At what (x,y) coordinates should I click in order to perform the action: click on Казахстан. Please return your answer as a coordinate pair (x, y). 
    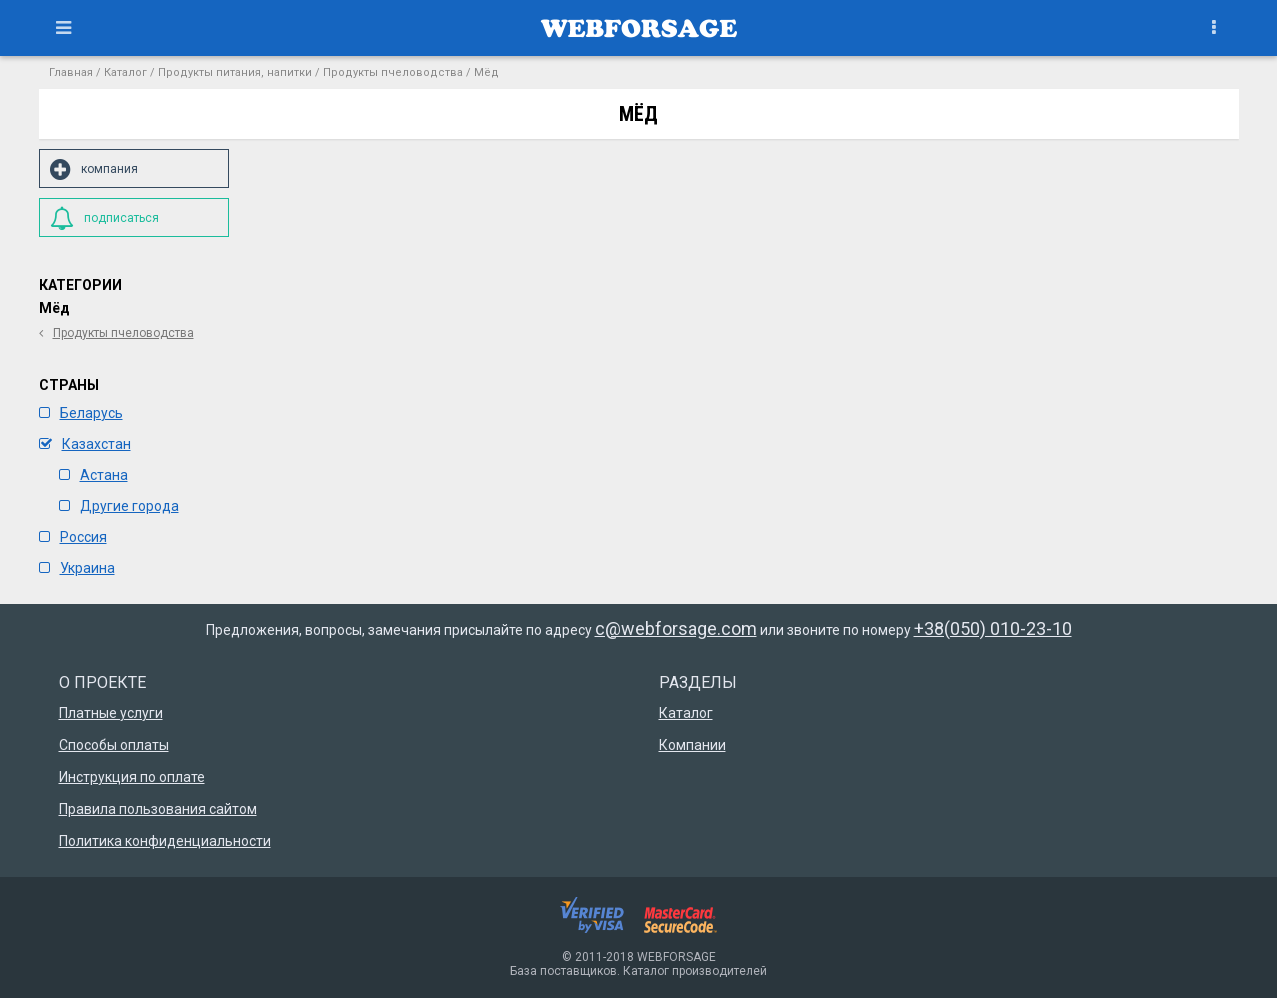
    Looking at the image, I should click on (85, 444).